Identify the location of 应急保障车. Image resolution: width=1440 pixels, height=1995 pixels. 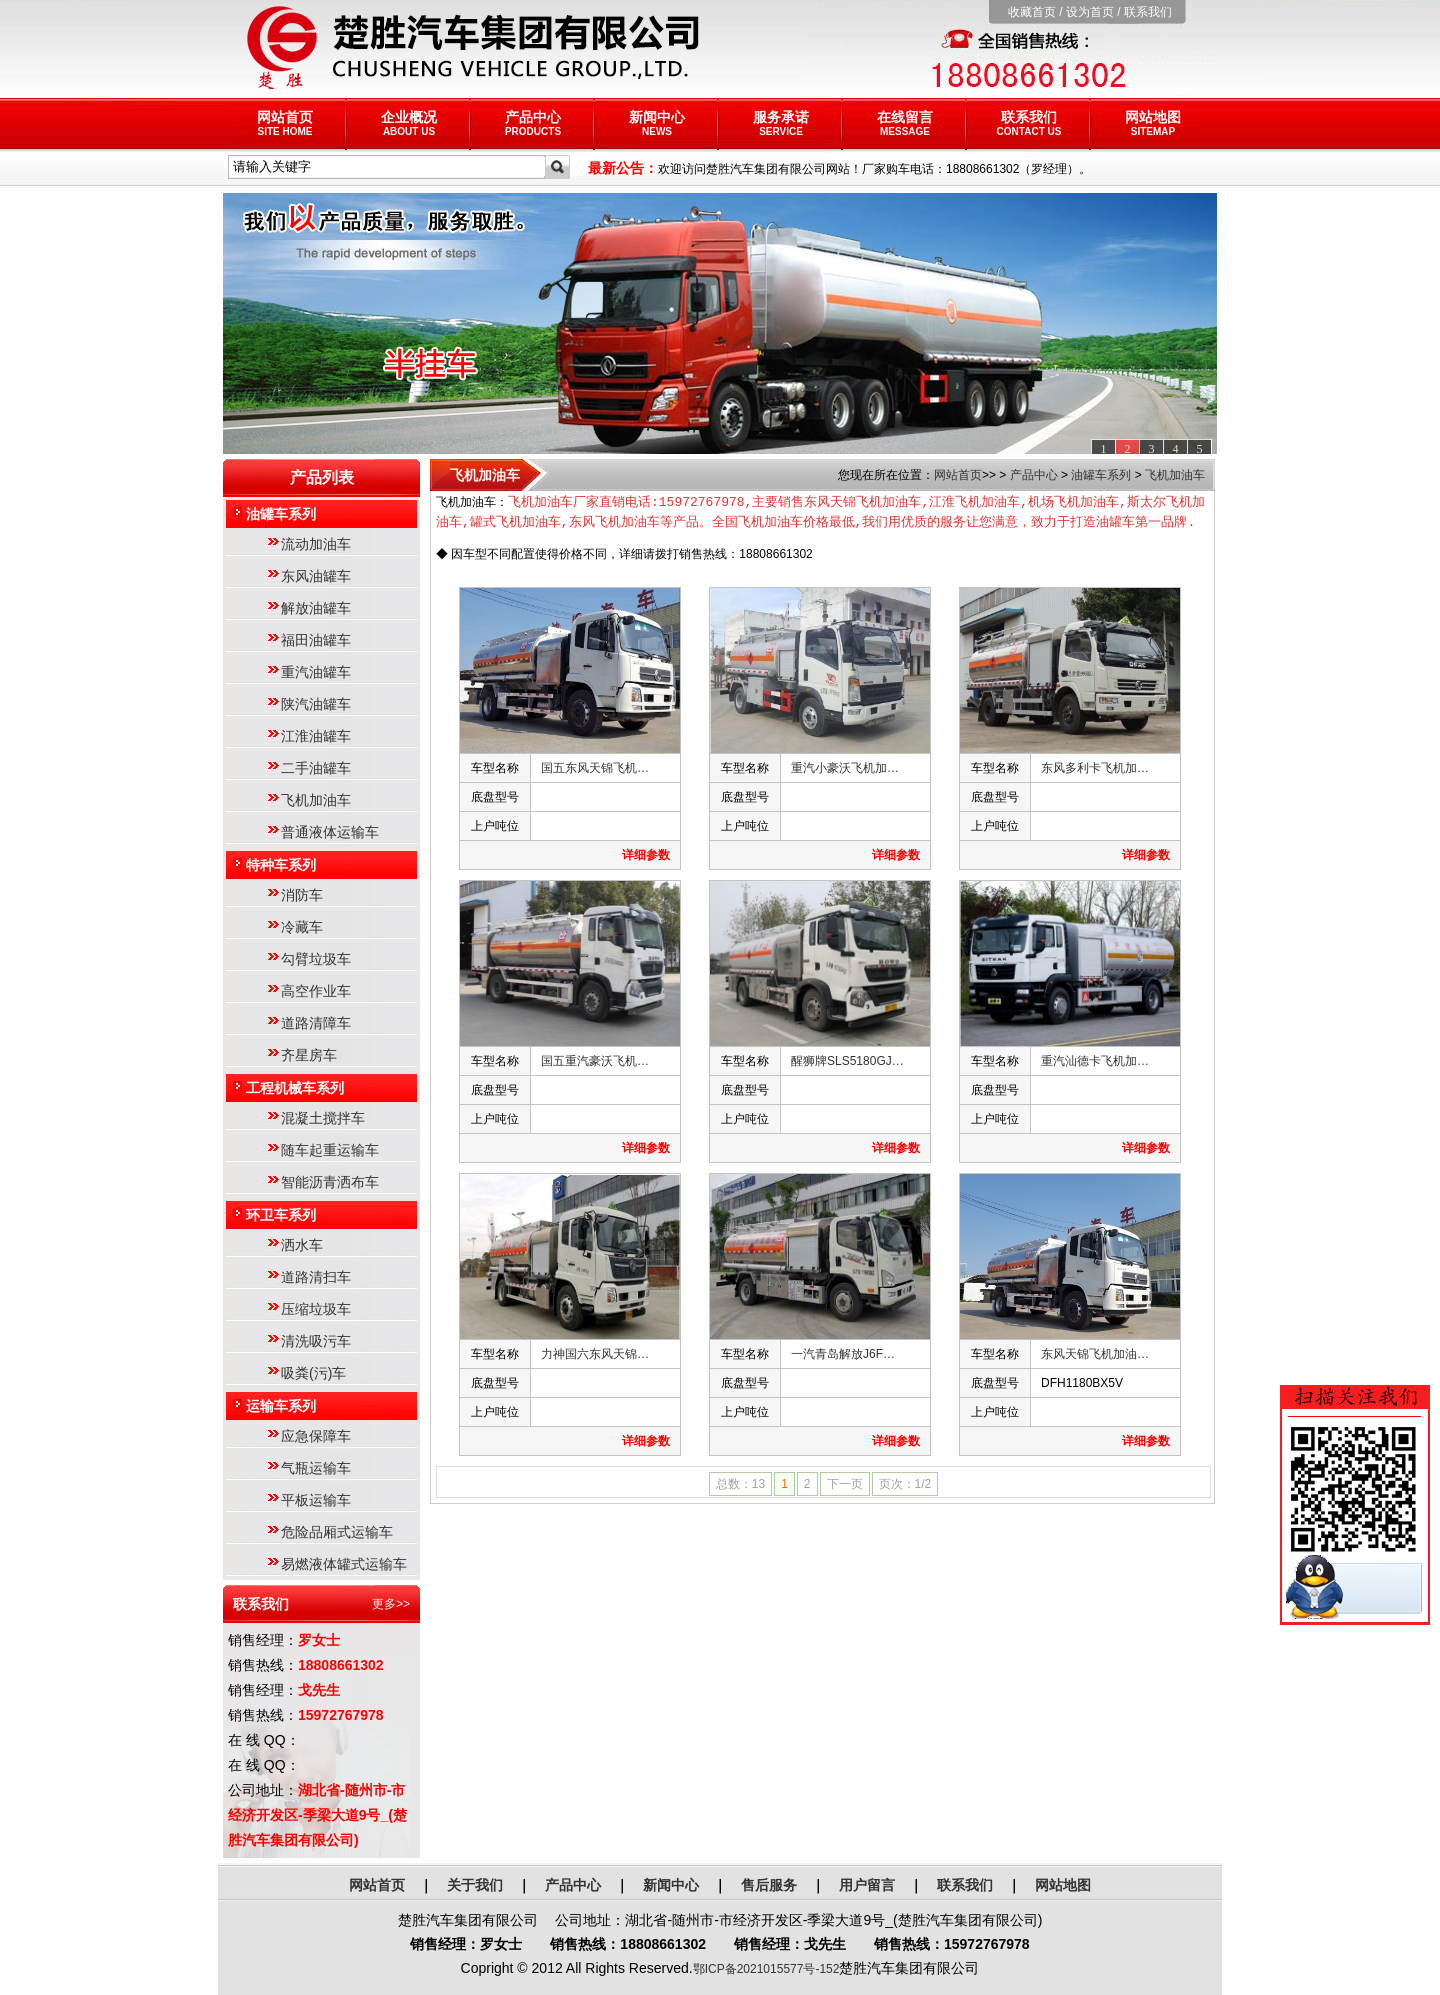
(316, 1436).